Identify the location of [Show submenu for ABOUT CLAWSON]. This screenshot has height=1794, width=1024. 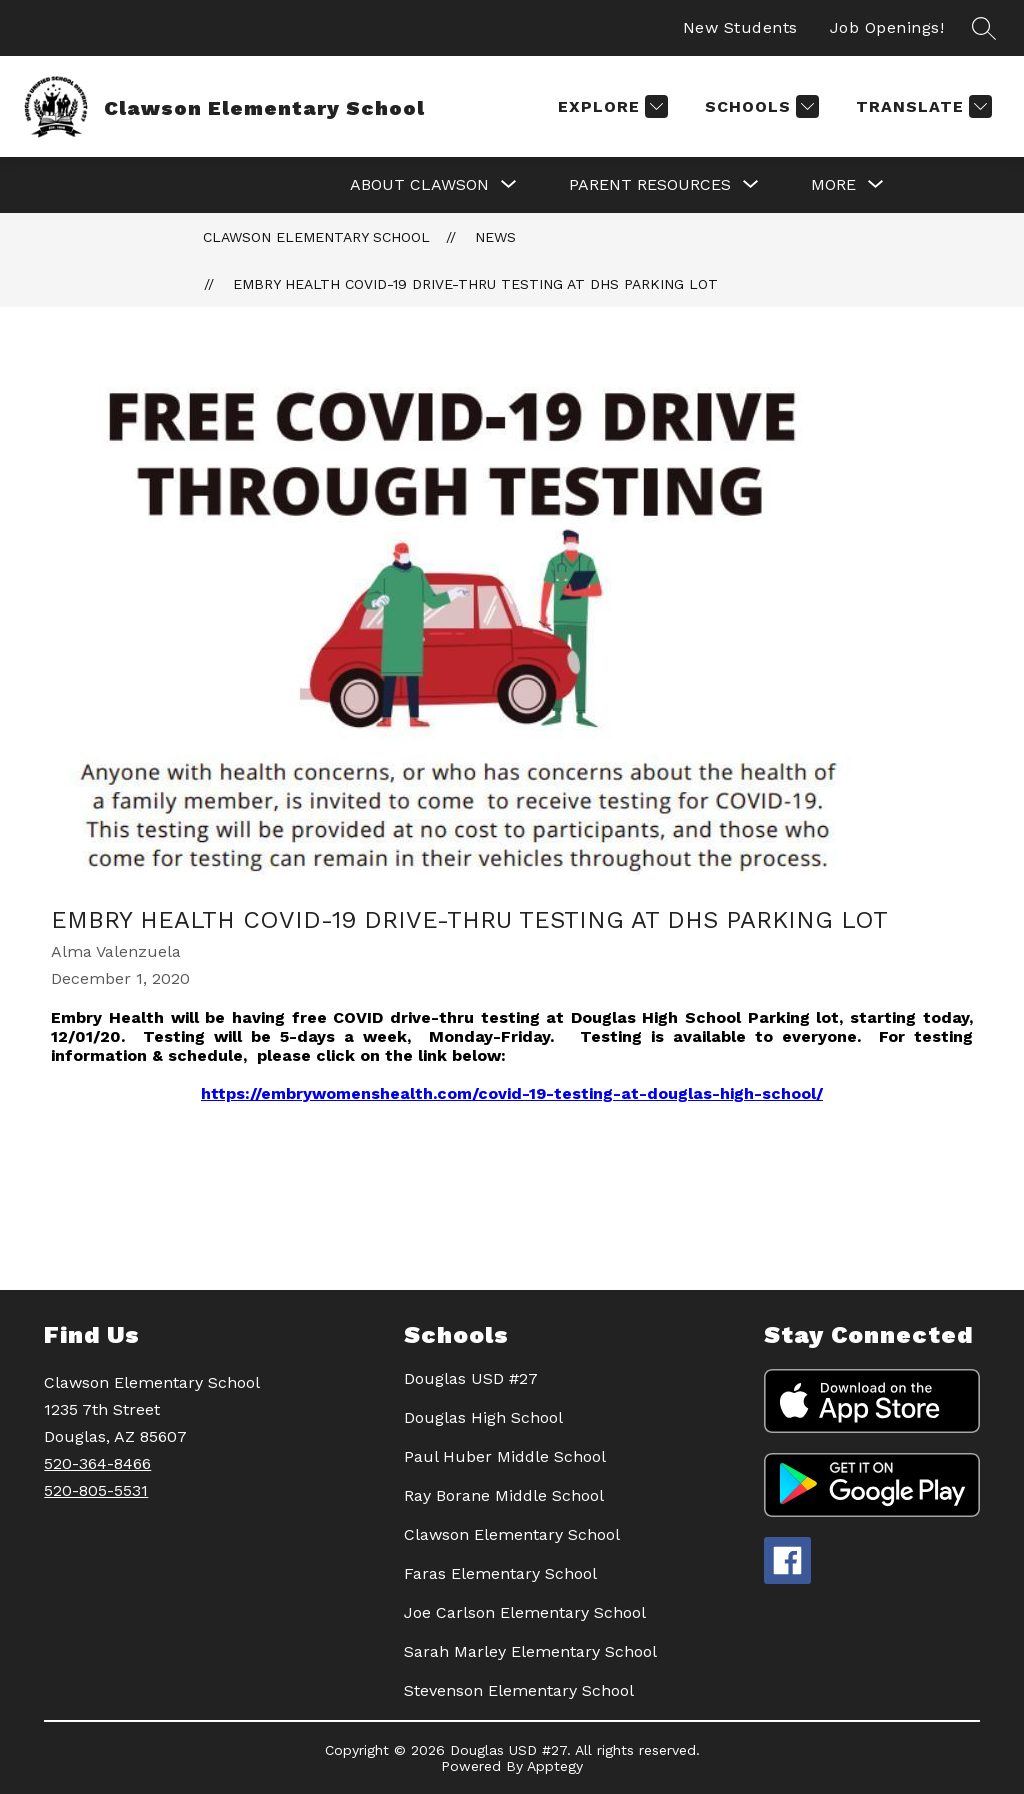
(419, 185).